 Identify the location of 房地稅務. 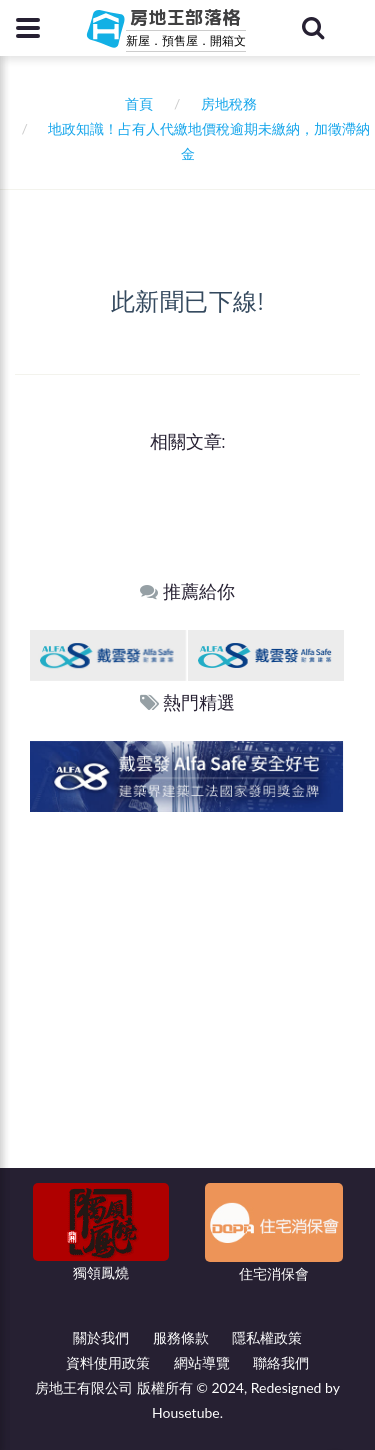
(229, 103).